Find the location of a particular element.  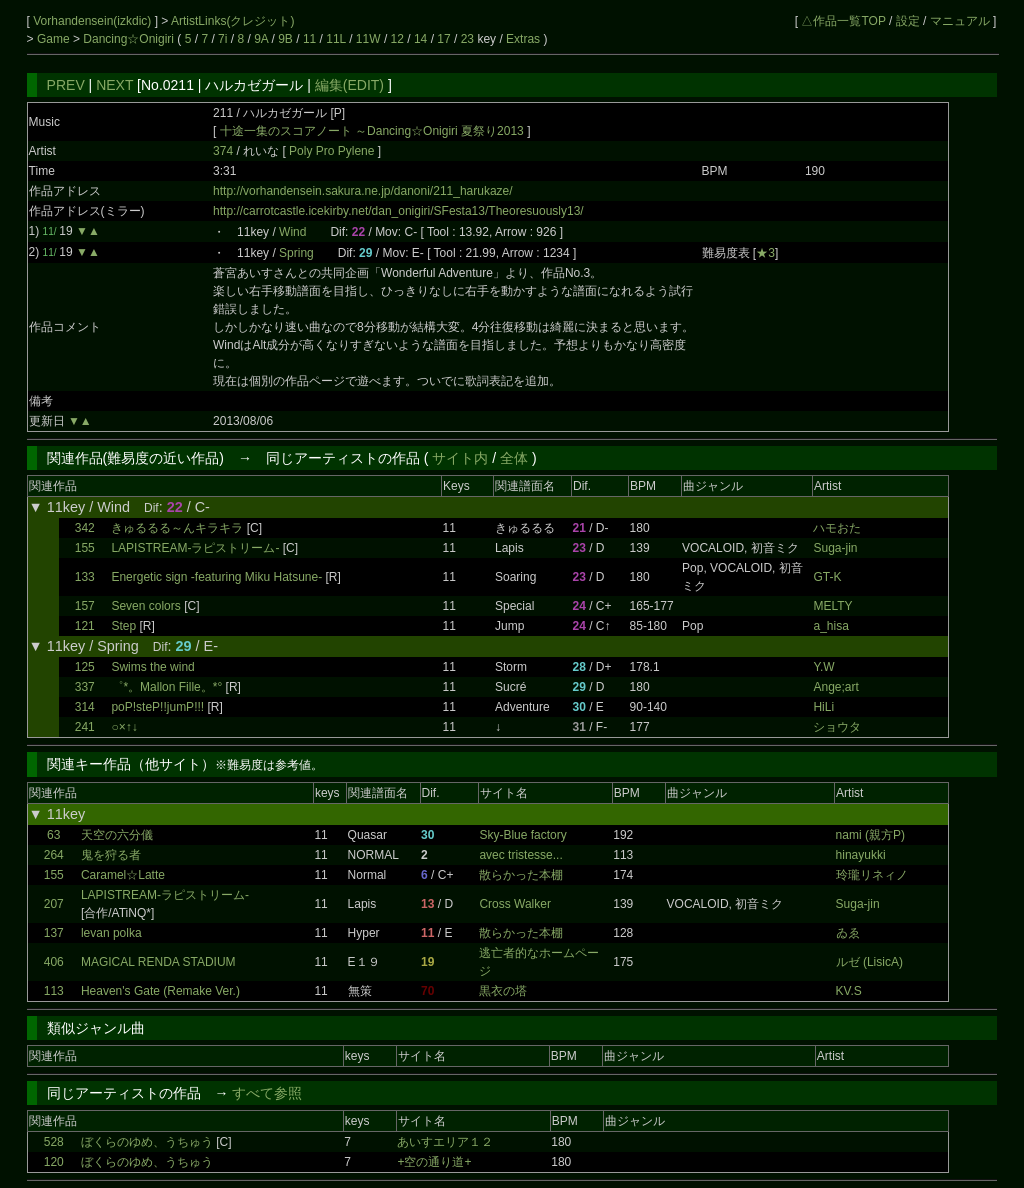

ゐゑ is located at coordinates (848, 933).